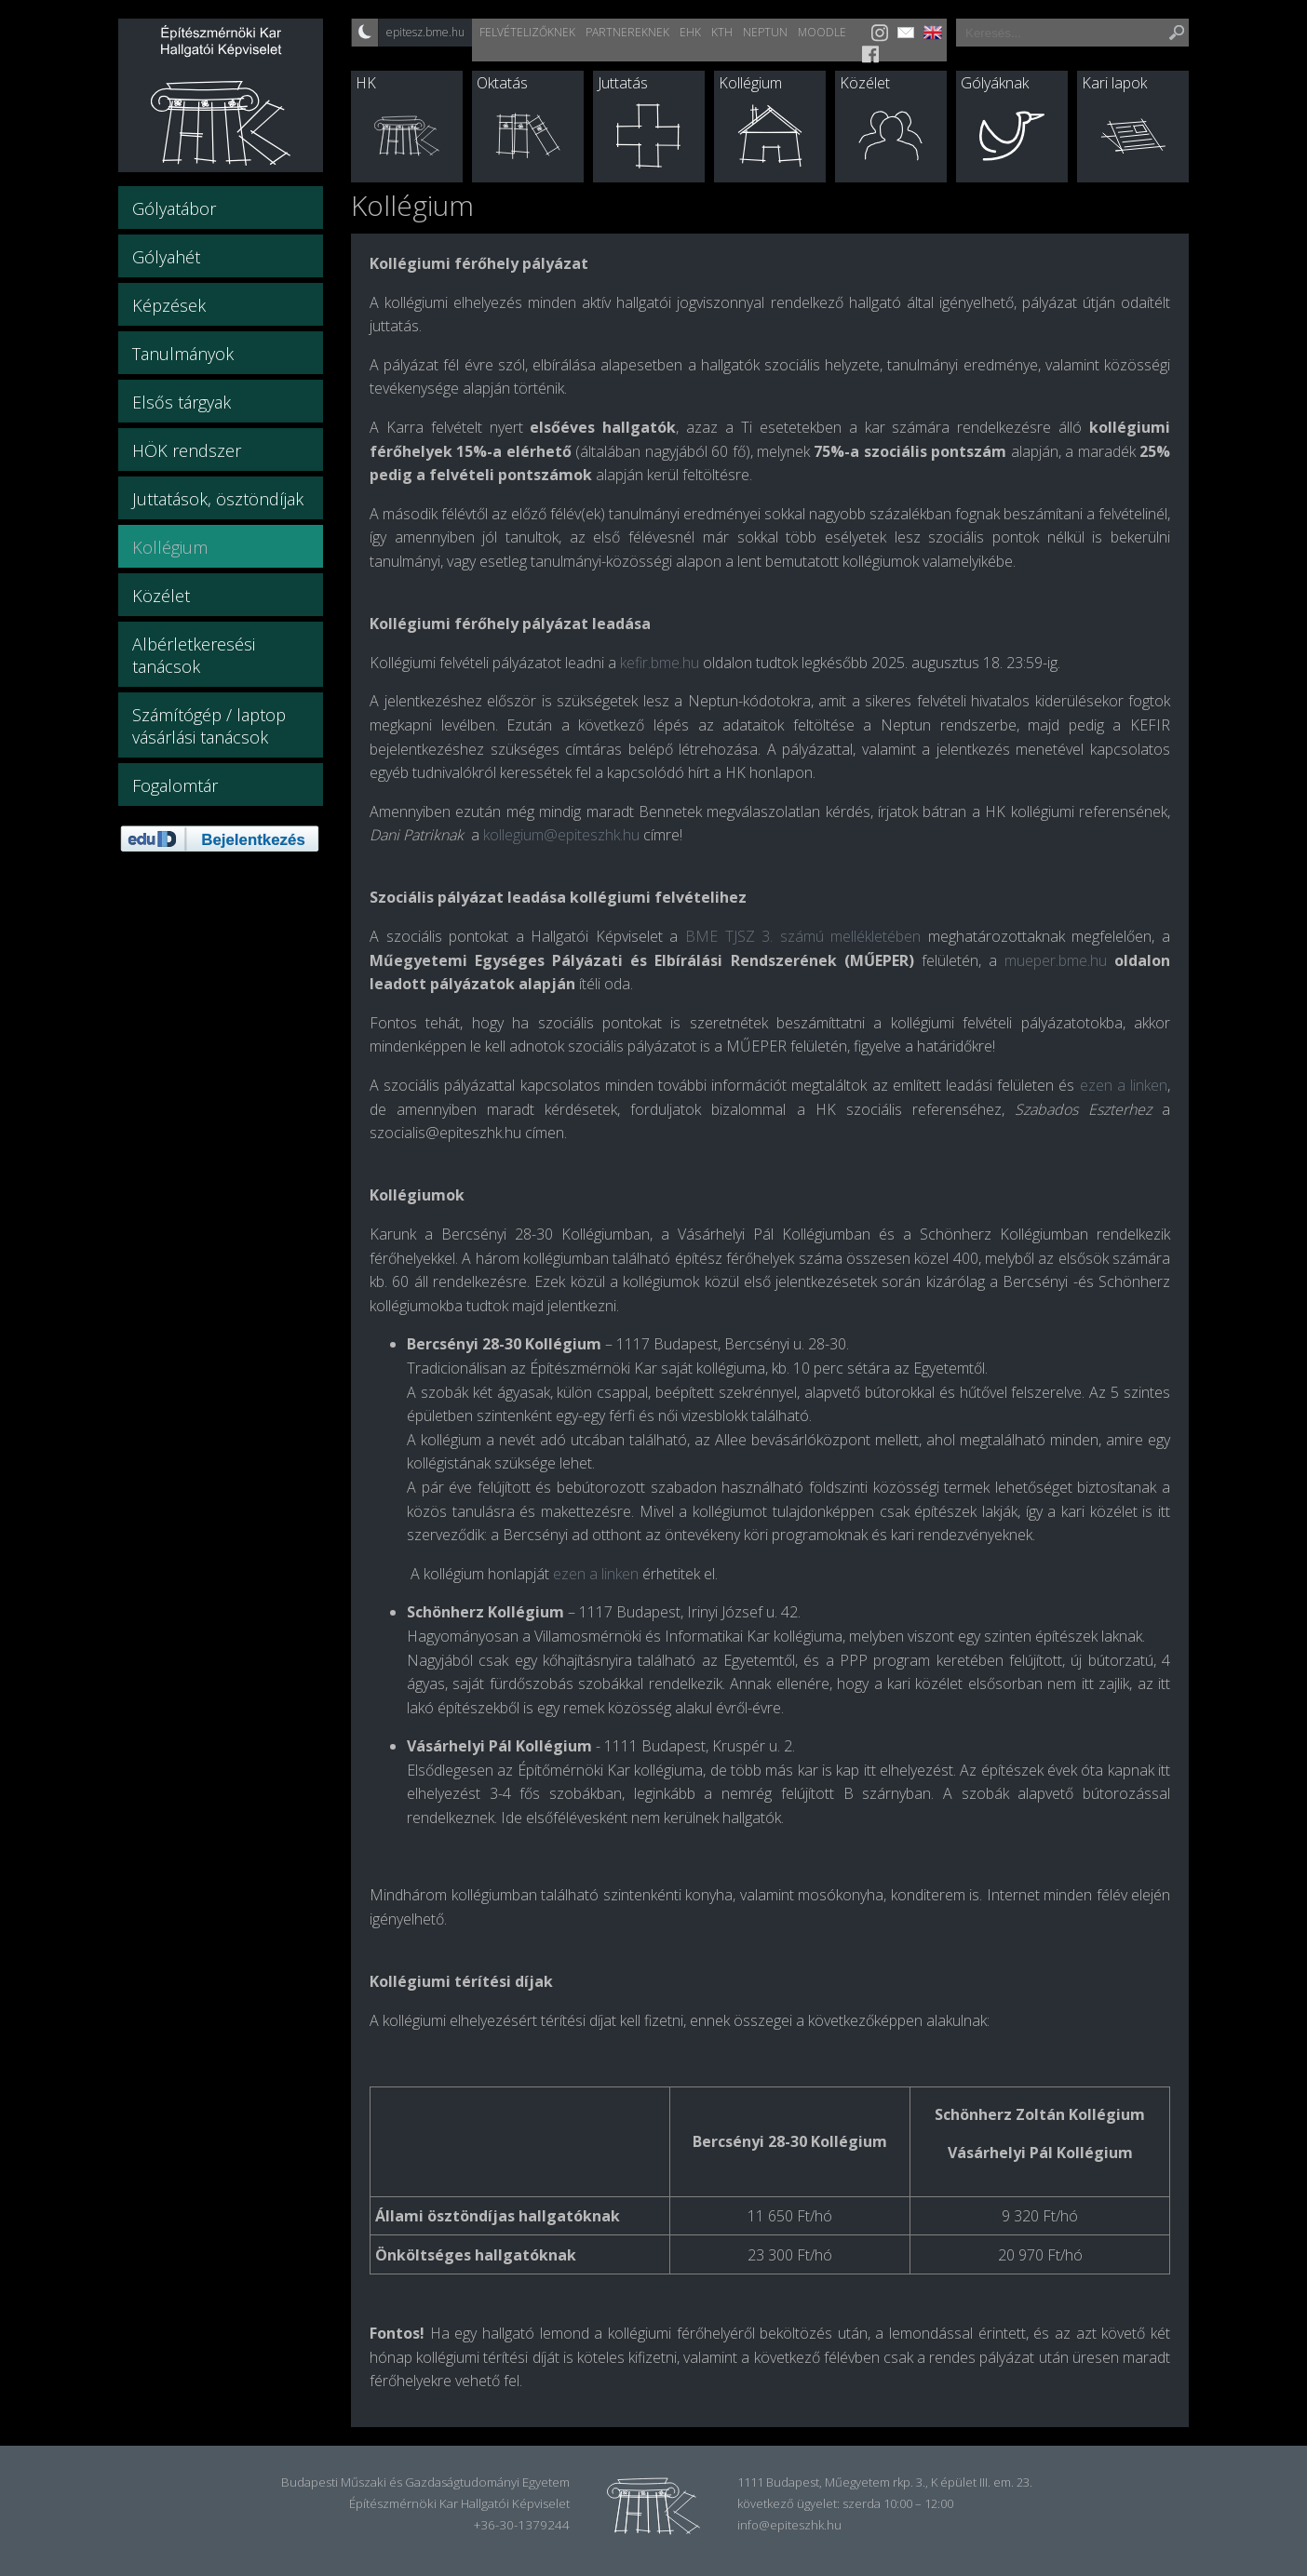 Image resolution: width=1307 pixels, height=2576 pixels. Describe the element at coordinates (690, 32) in the screenshot. I see `EHK` at that location.